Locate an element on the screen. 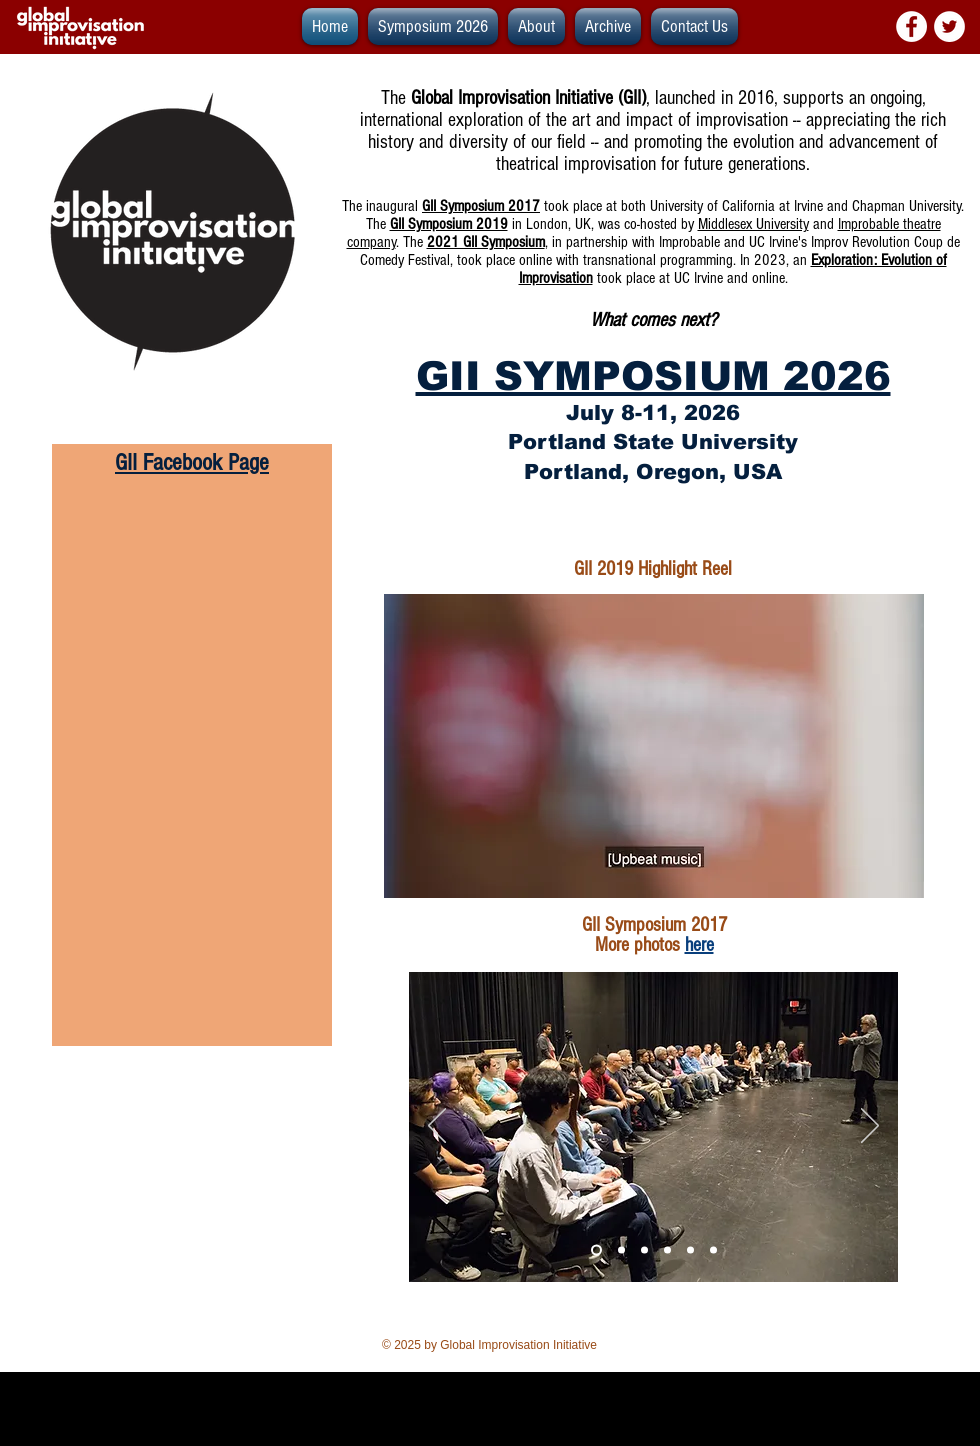  [Next] is located at coordinates (870, 1127).